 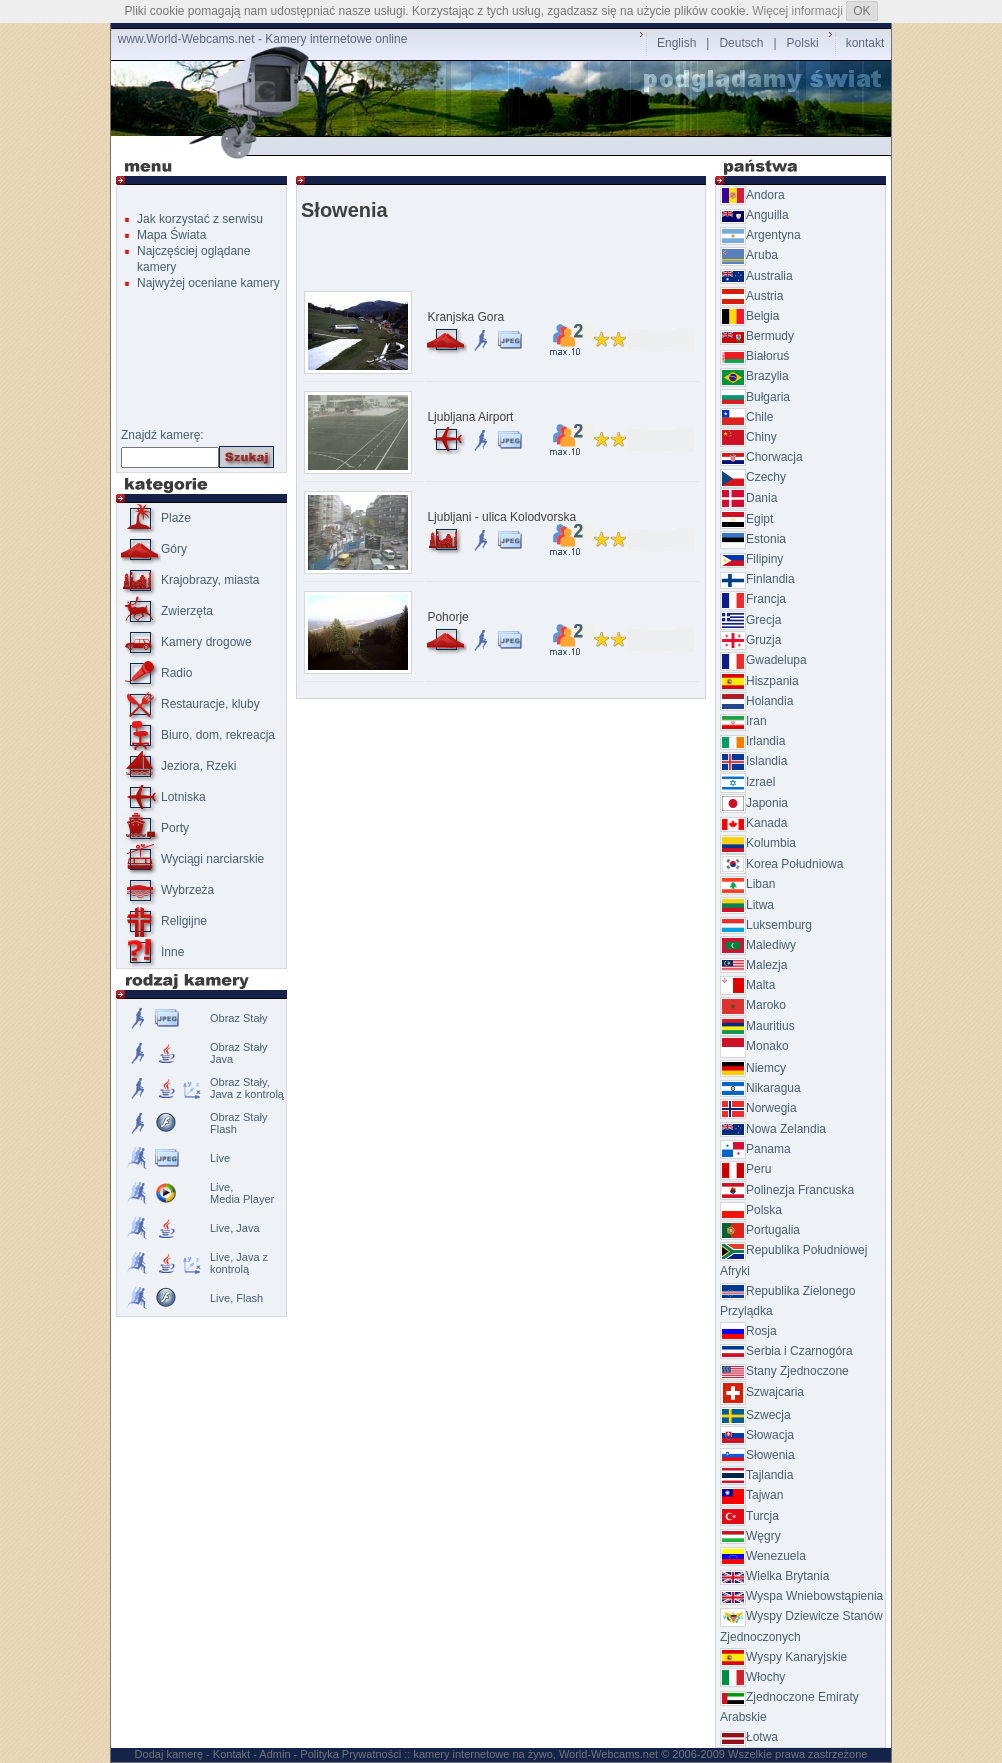 What do you see at coordinates (753, 477) in the screenshot?
I see `Czechy` at bounding box center [753, 477].